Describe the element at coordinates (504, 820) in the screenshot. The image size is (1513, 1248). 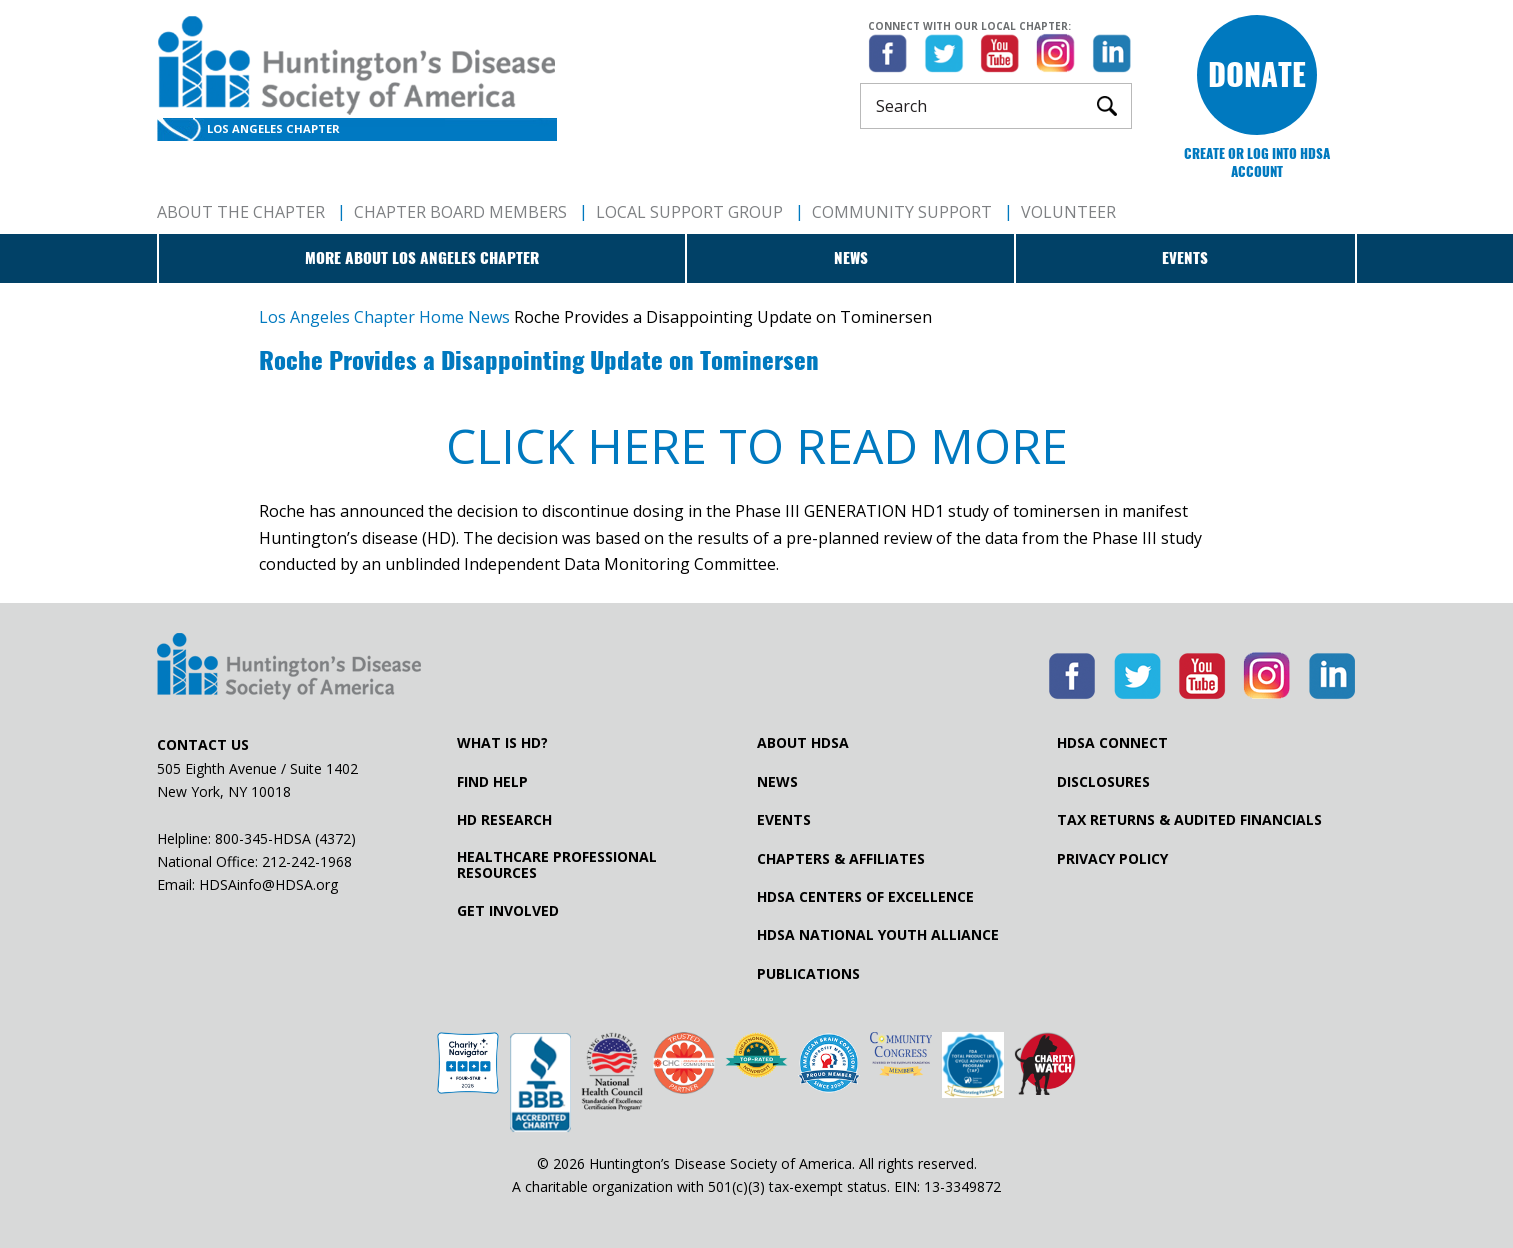
I see `HD Research` at that location.